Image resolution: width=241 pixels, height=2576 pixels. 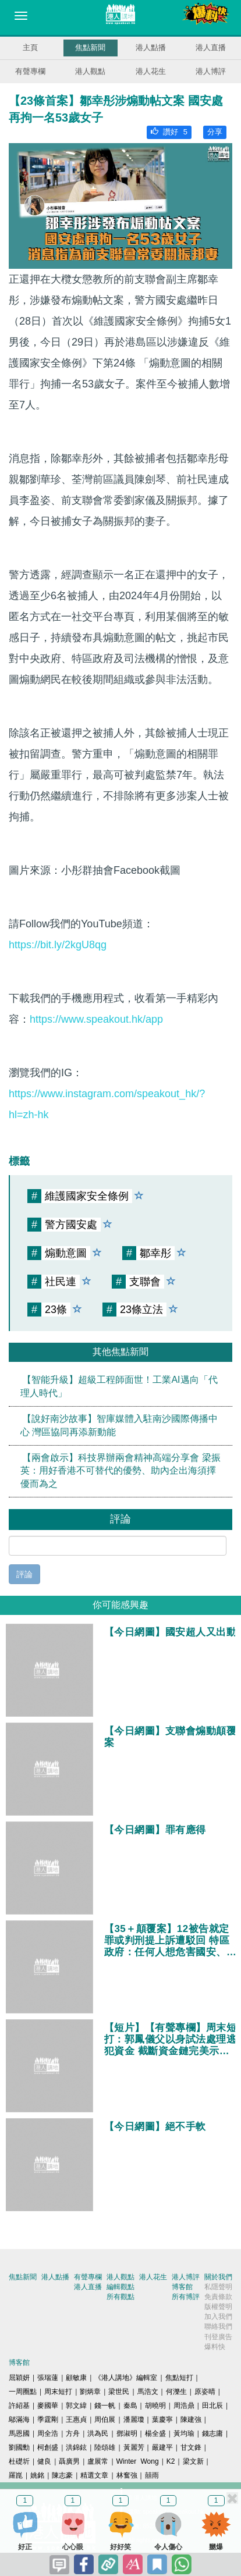 What do you see at coordinates (24, 1574) in the screenshot?
I see `評論` at bounding box center [24, 1574].